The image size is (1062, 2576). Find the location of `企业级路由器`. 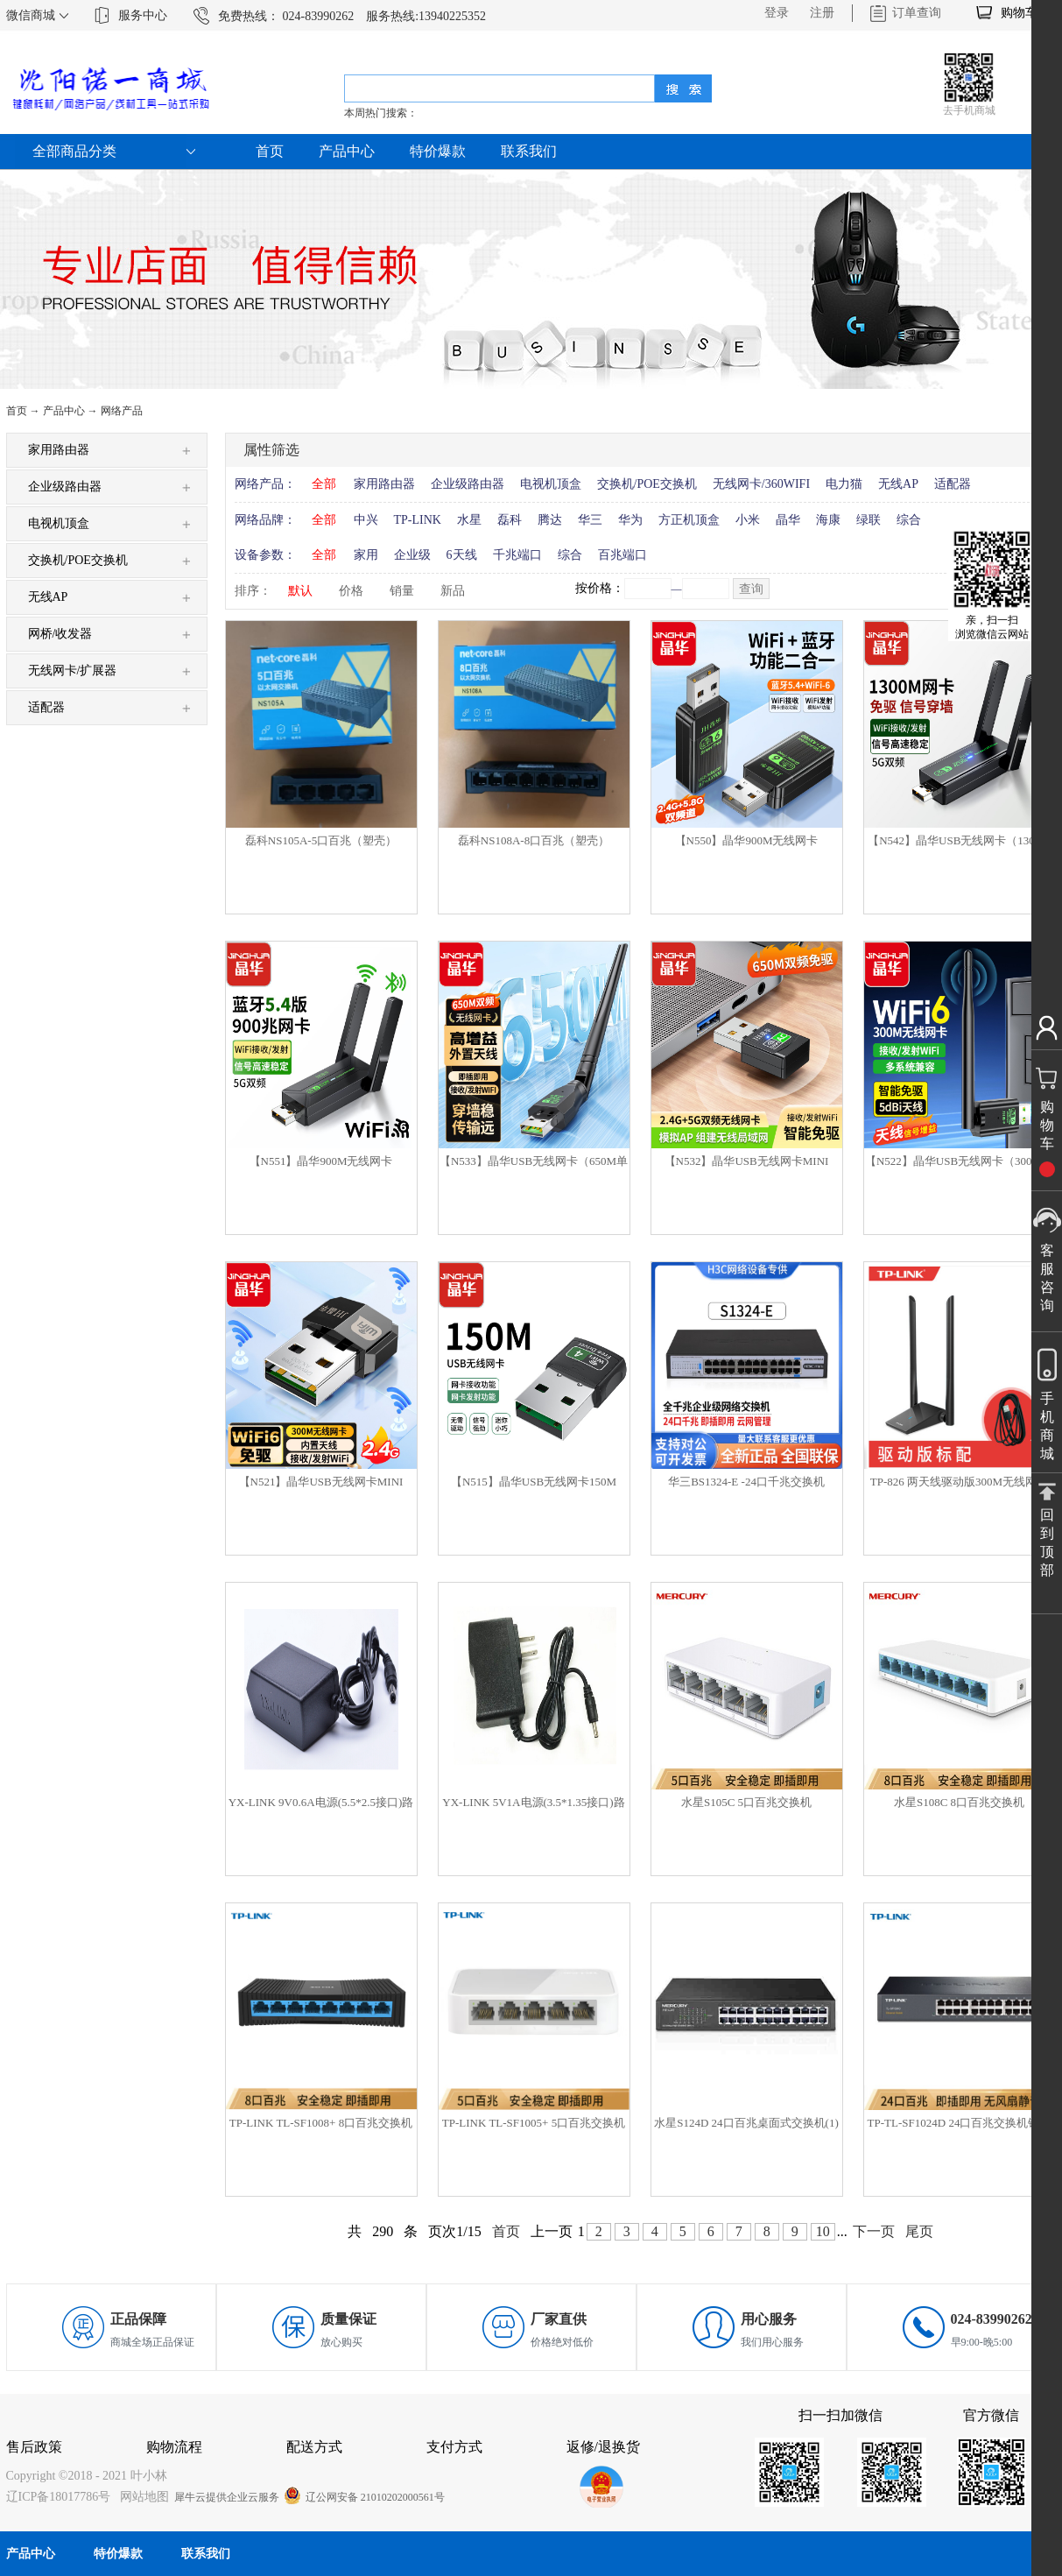

企业级路由器 is located at coordinates (467, 483).